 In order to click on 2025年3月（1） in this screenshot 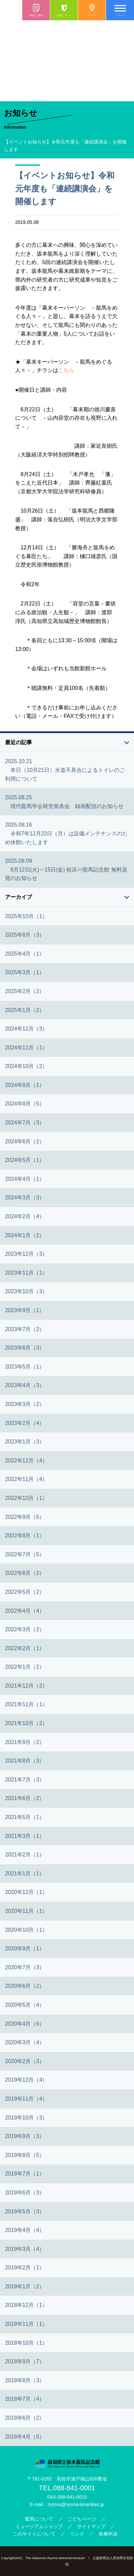, I will do `click(24, 972)`.